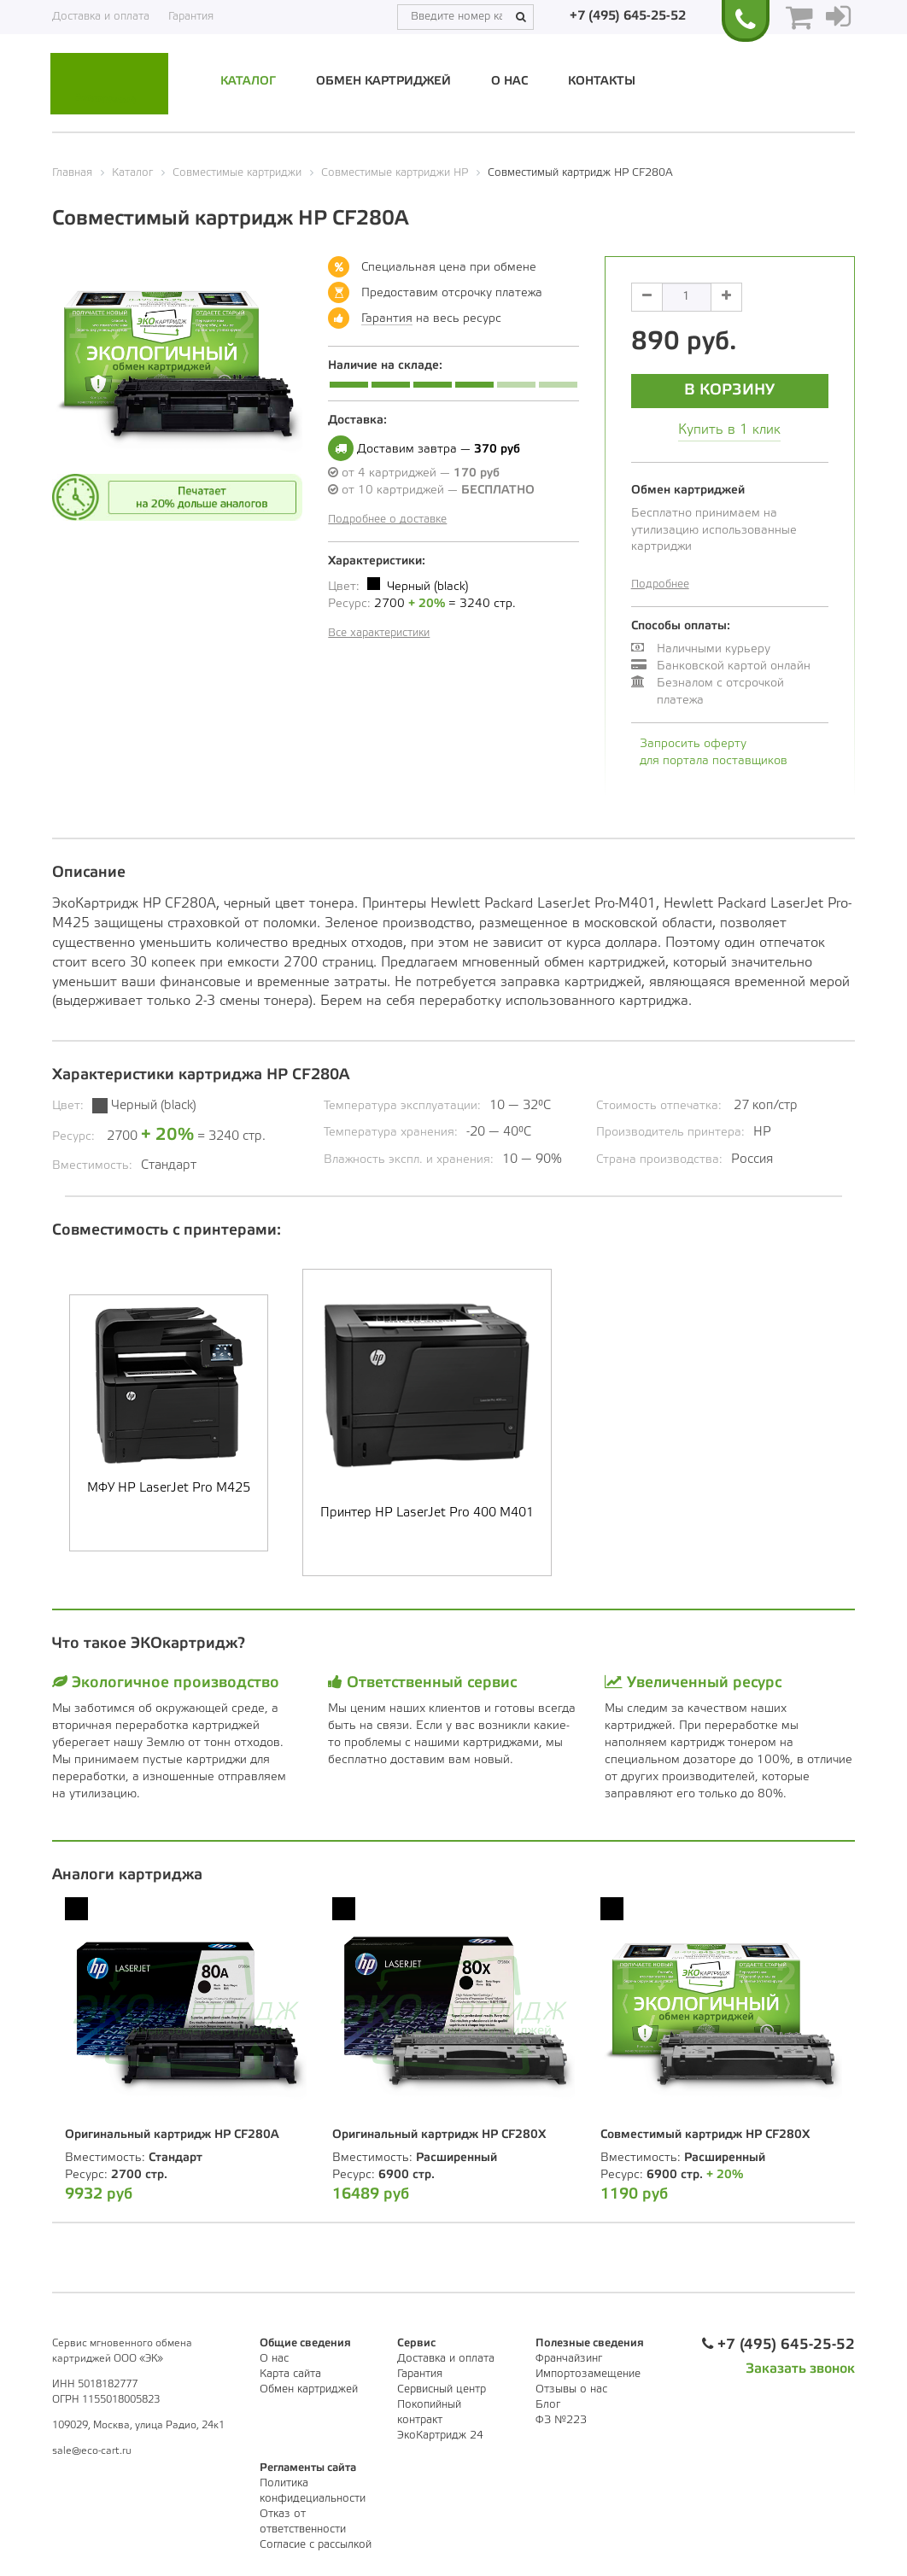 This screenshot has height=2576, width=907. What do you see at coordinates (601, 81) in the screenshot?
I see `Контакты` at bounding box center [601, 81].